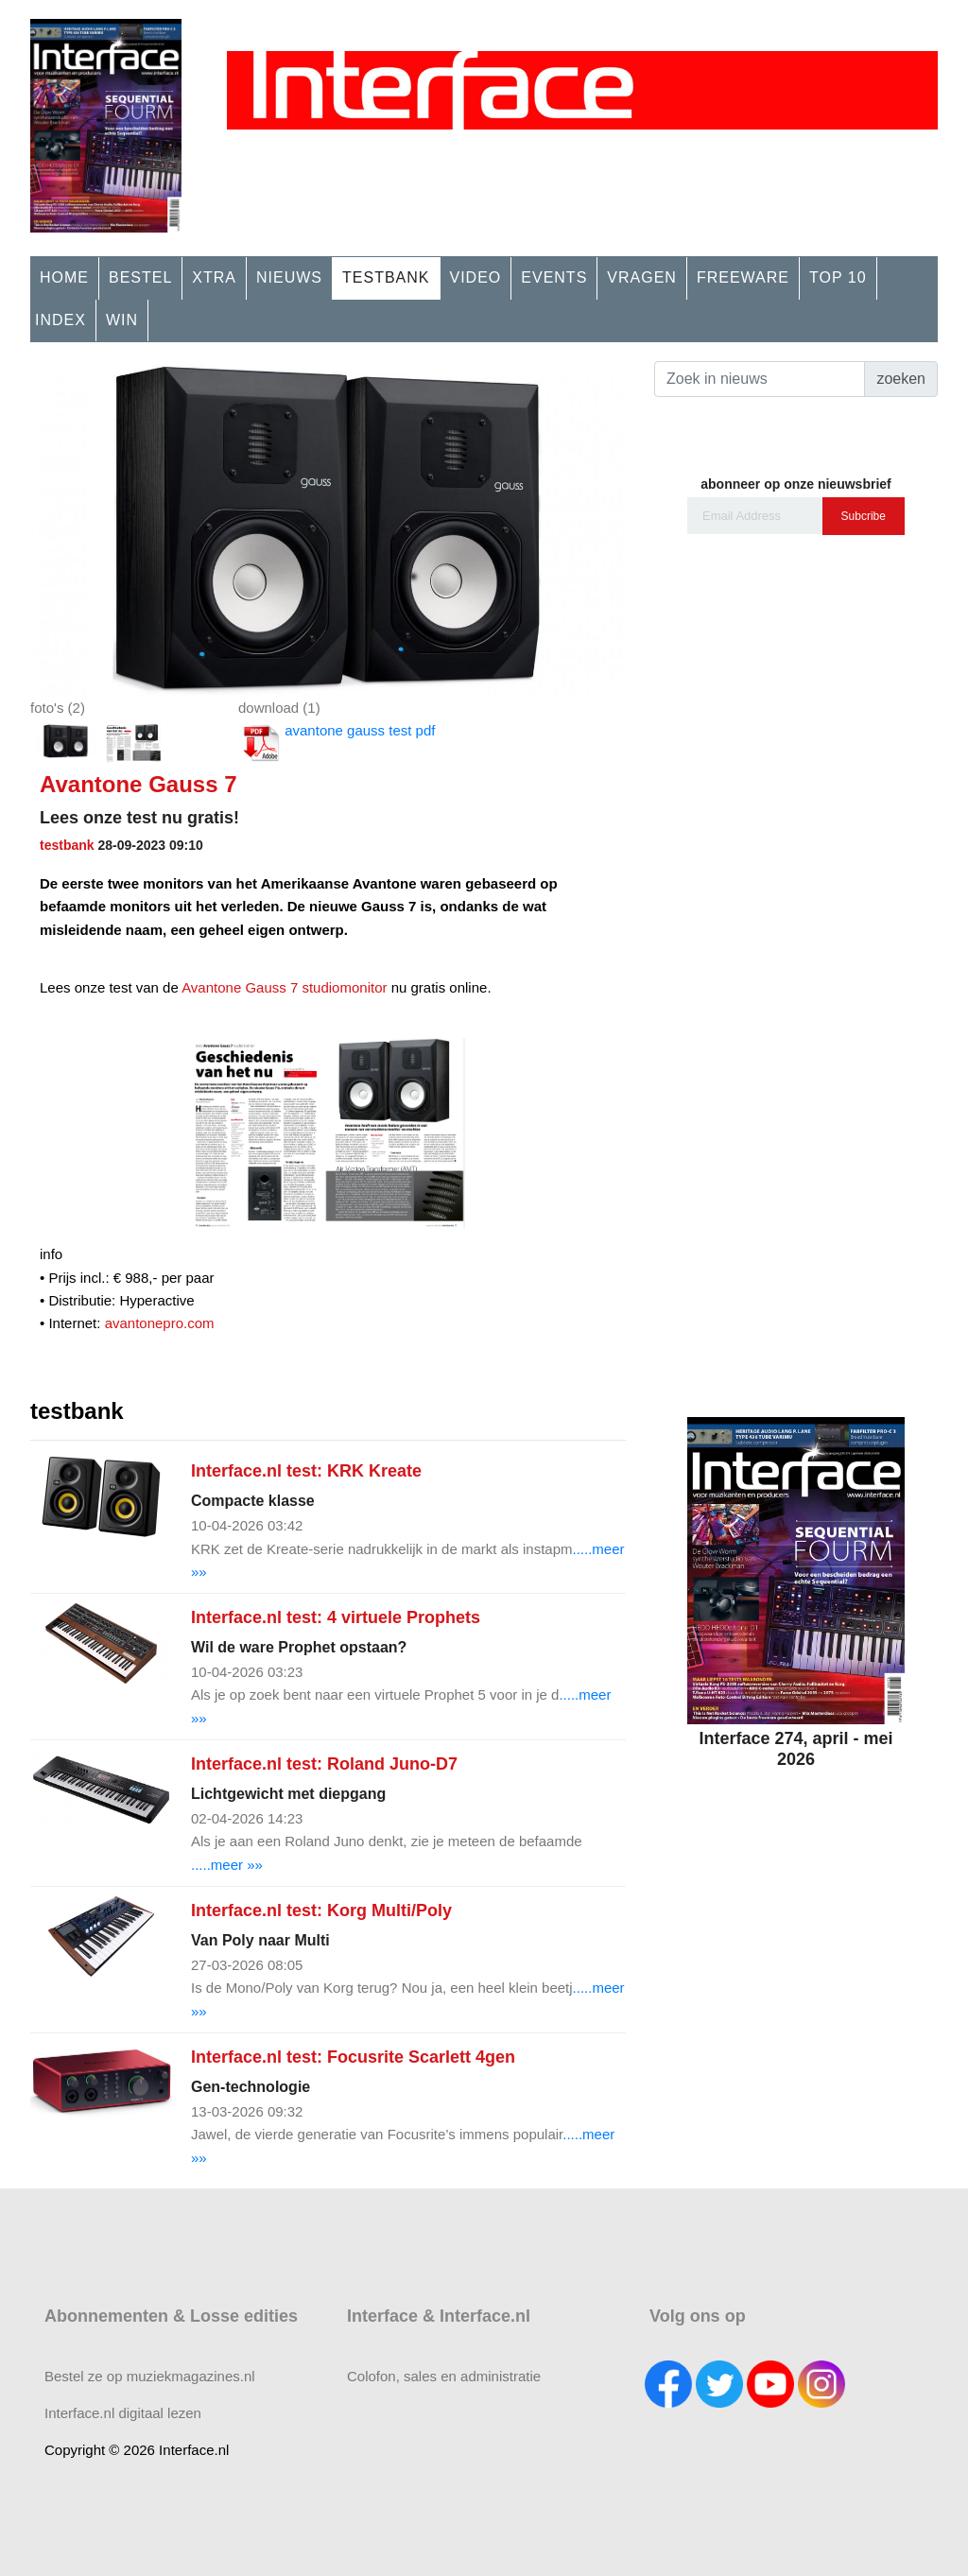  Describe the element at coordinates (284, 987) in the screenshot. I see `Avantone Gauss 7 studiomonitor` at that location.